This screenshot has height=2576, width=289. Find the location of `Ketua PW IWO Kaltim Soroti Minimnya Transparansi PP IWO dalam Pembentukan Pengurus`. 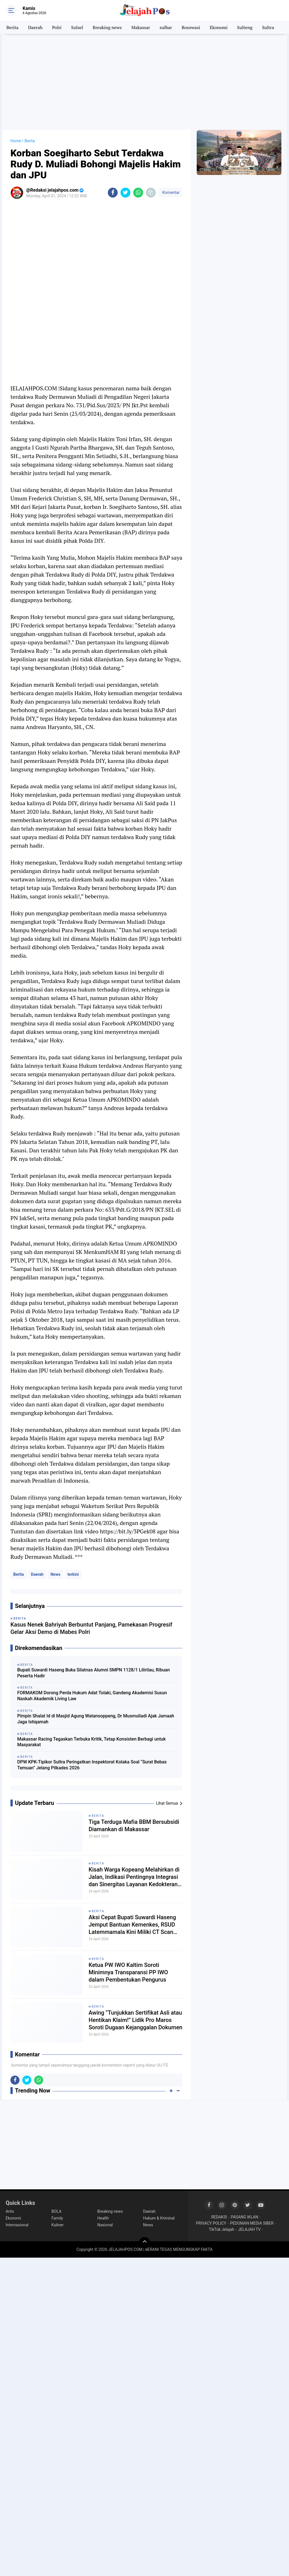

Ketua PW IWO Kaltim Soroti Minimnya Transparansi PP IWO dalam Pembentukan Pengurus is located at coordinates (128, 1972).